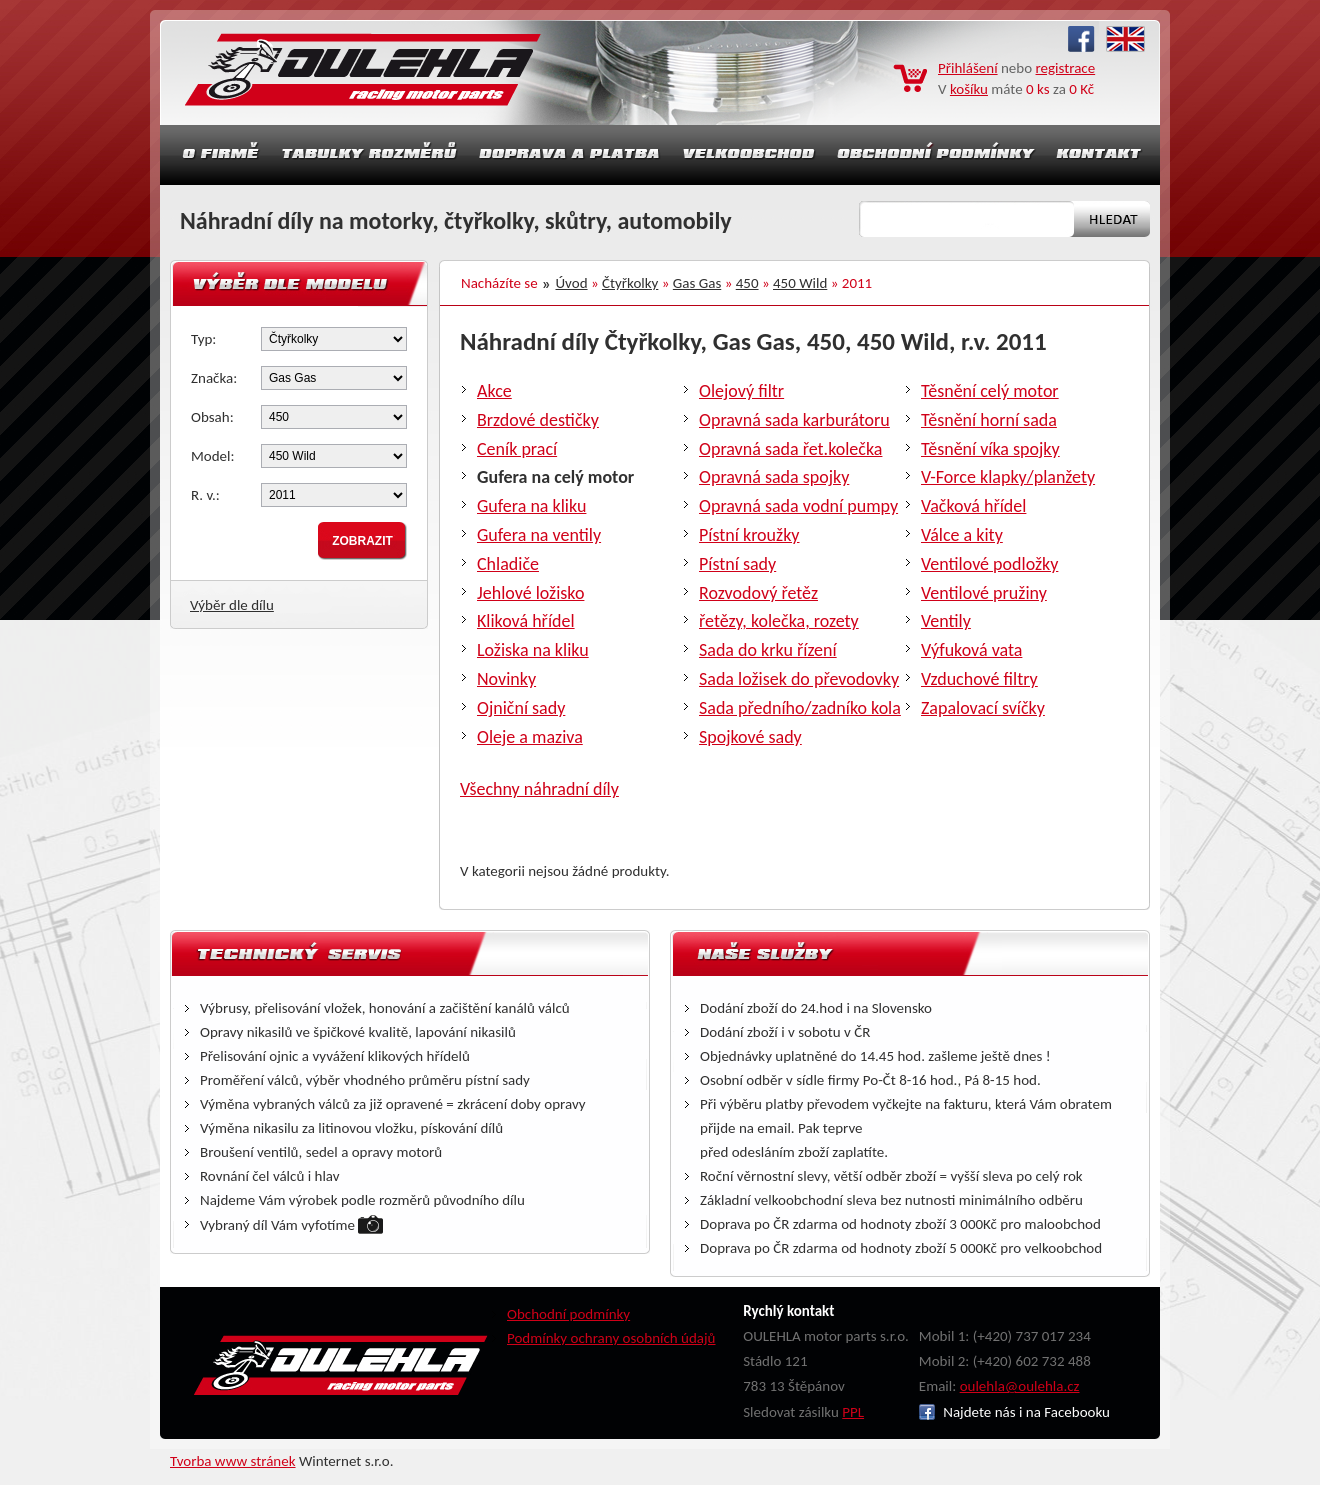 Image resolution: width=1320 pixels, height=1485 pixels. I want to click on PPL, so click(853, 1412).